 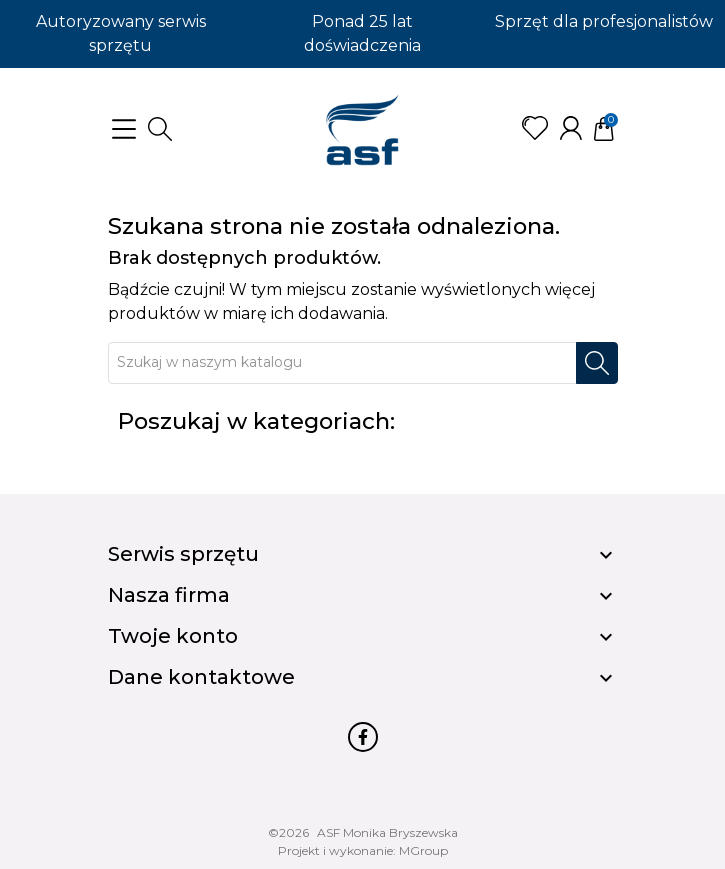 What do you see at coordinates (423, 850) in the screenshot?
I see `MGroup` at bounding box center [423, 850].